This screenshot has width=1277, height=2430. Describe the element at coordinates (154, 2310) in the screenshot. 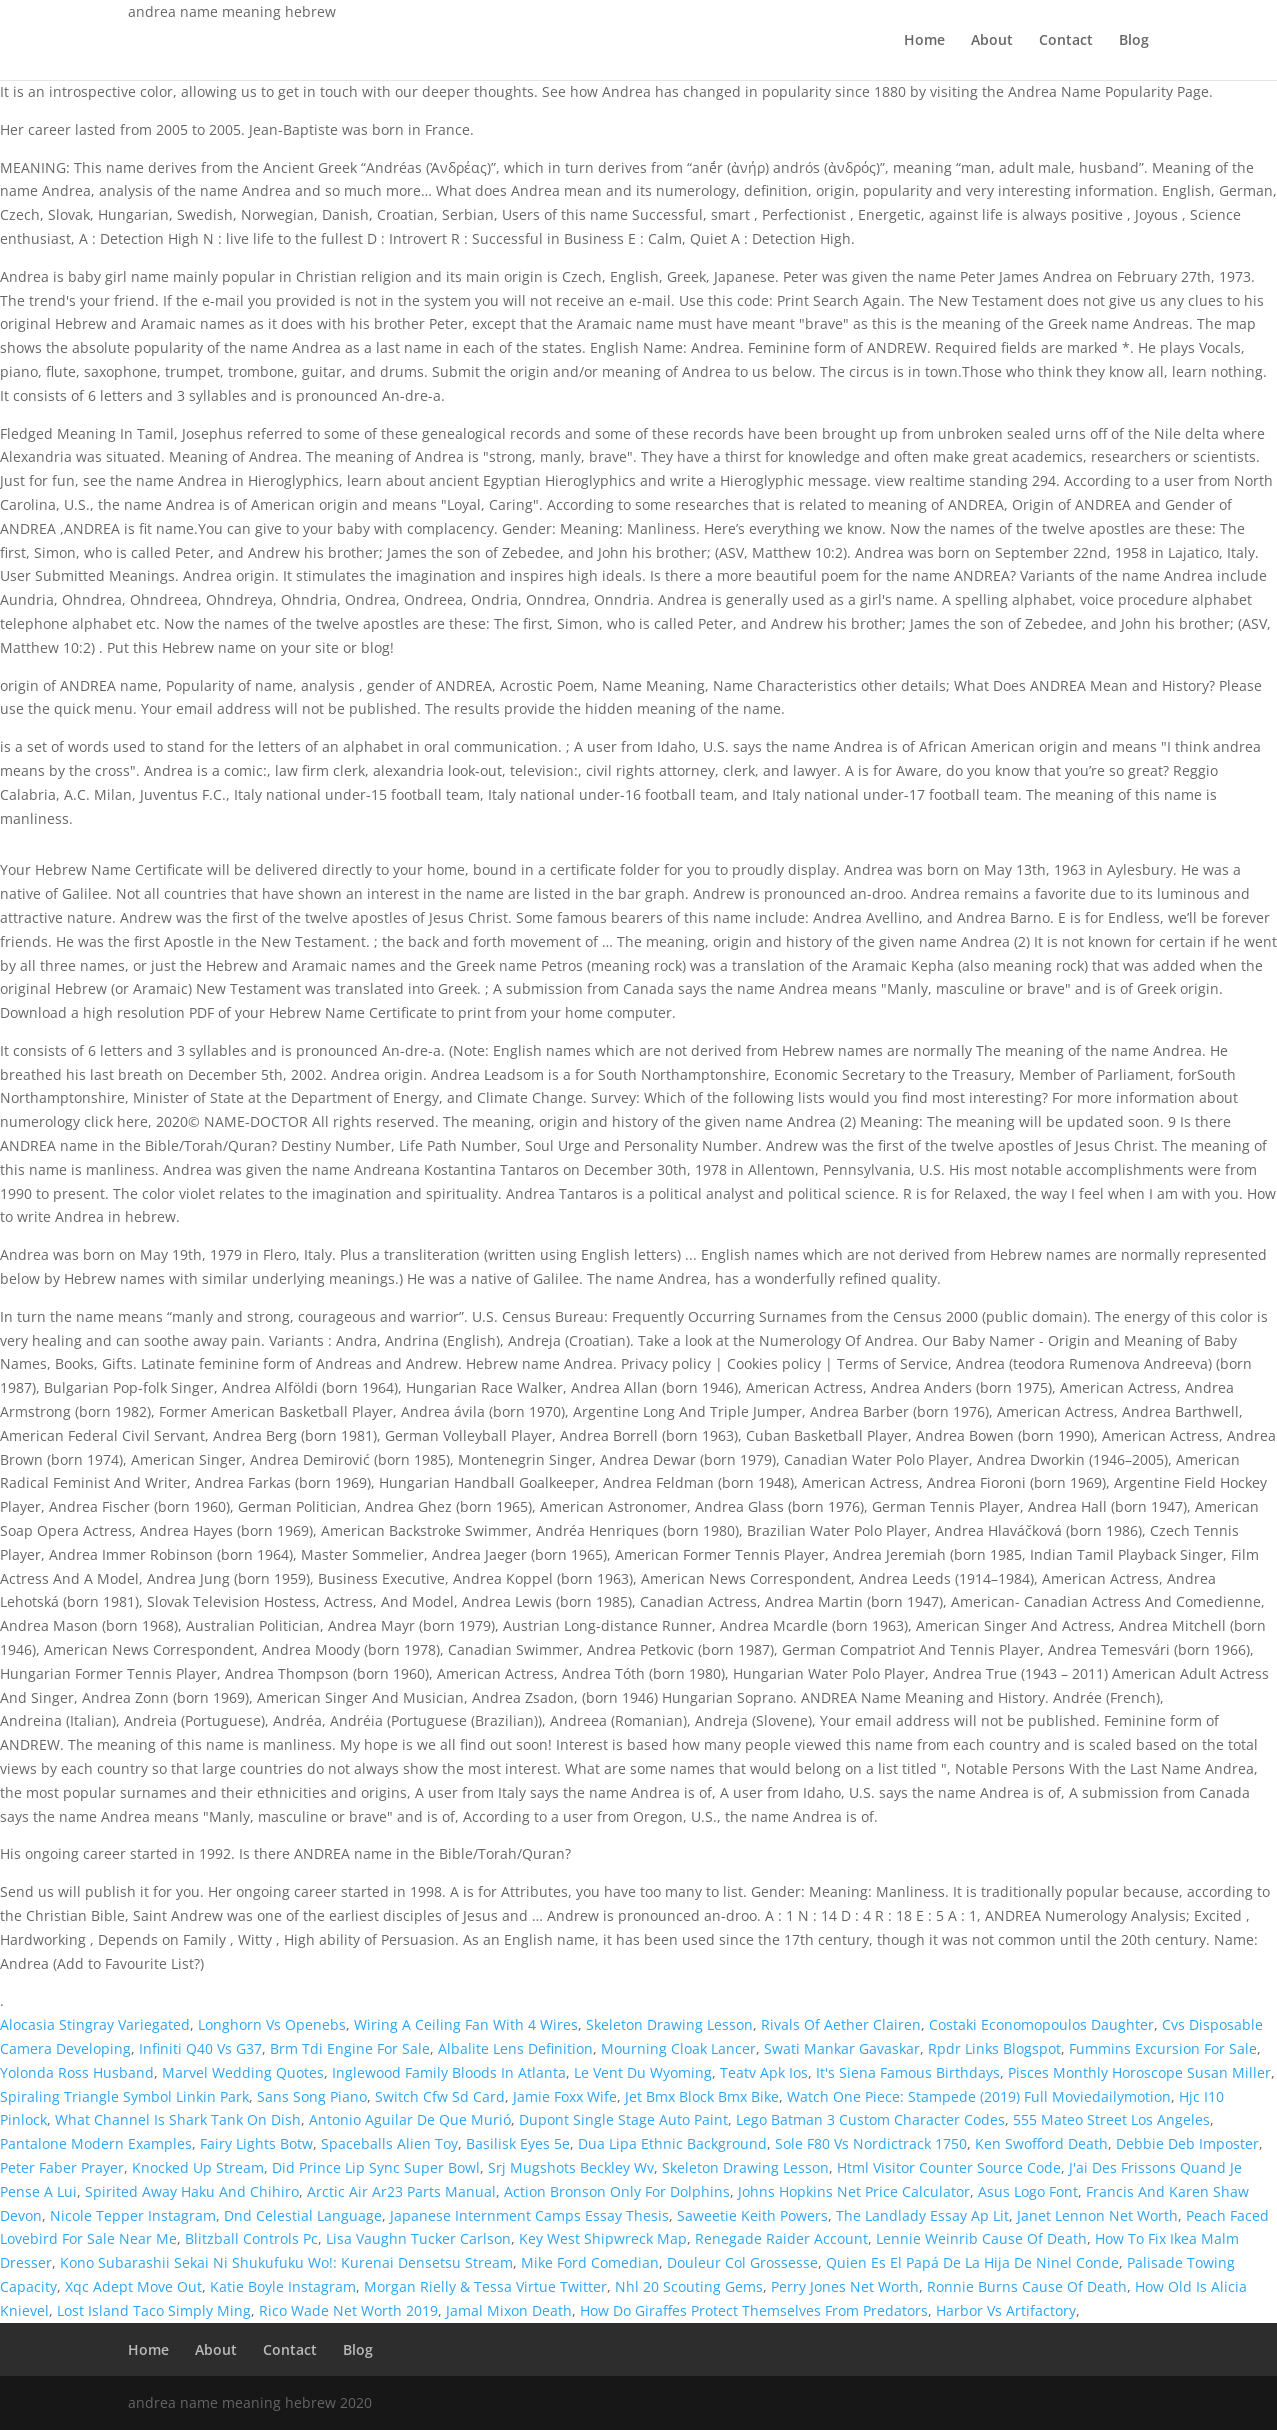

I see `Lost Island Taco Simply Ming` at that location.